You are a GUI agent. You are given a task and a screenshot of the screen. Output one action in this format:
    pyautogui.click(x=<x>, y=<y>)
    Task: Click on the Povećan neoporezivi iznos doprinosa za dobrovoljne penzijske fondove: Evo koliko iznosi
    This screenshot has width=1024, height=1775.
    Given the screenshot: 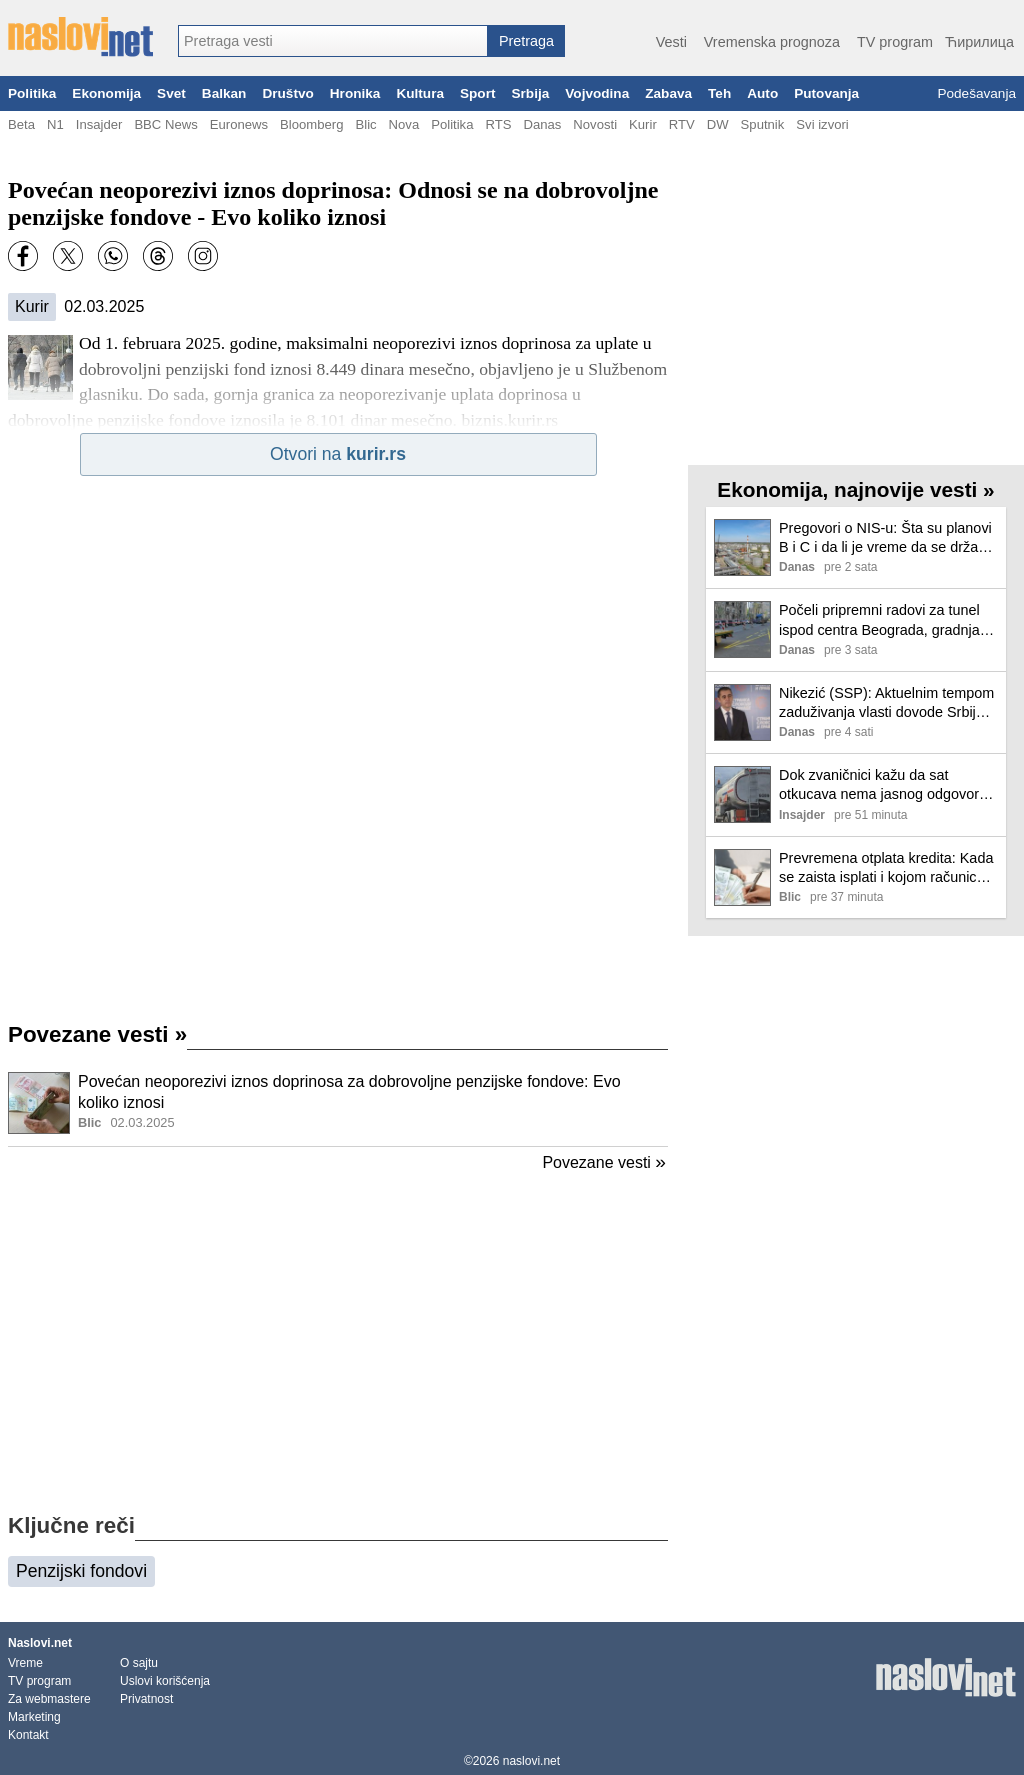 What is the action you would take?
    pyautogui.click(x=349, y=1092)
    